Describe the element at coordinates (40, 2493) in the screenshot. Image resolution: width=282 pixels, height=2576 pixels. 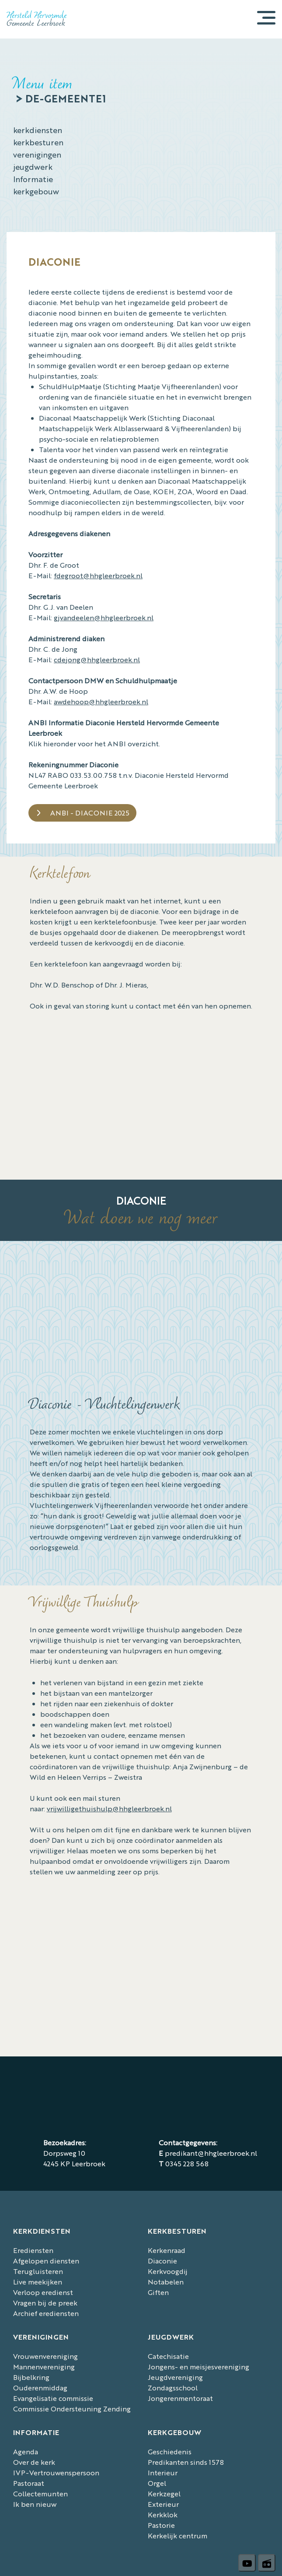
I see `Collectemunten` at that location.